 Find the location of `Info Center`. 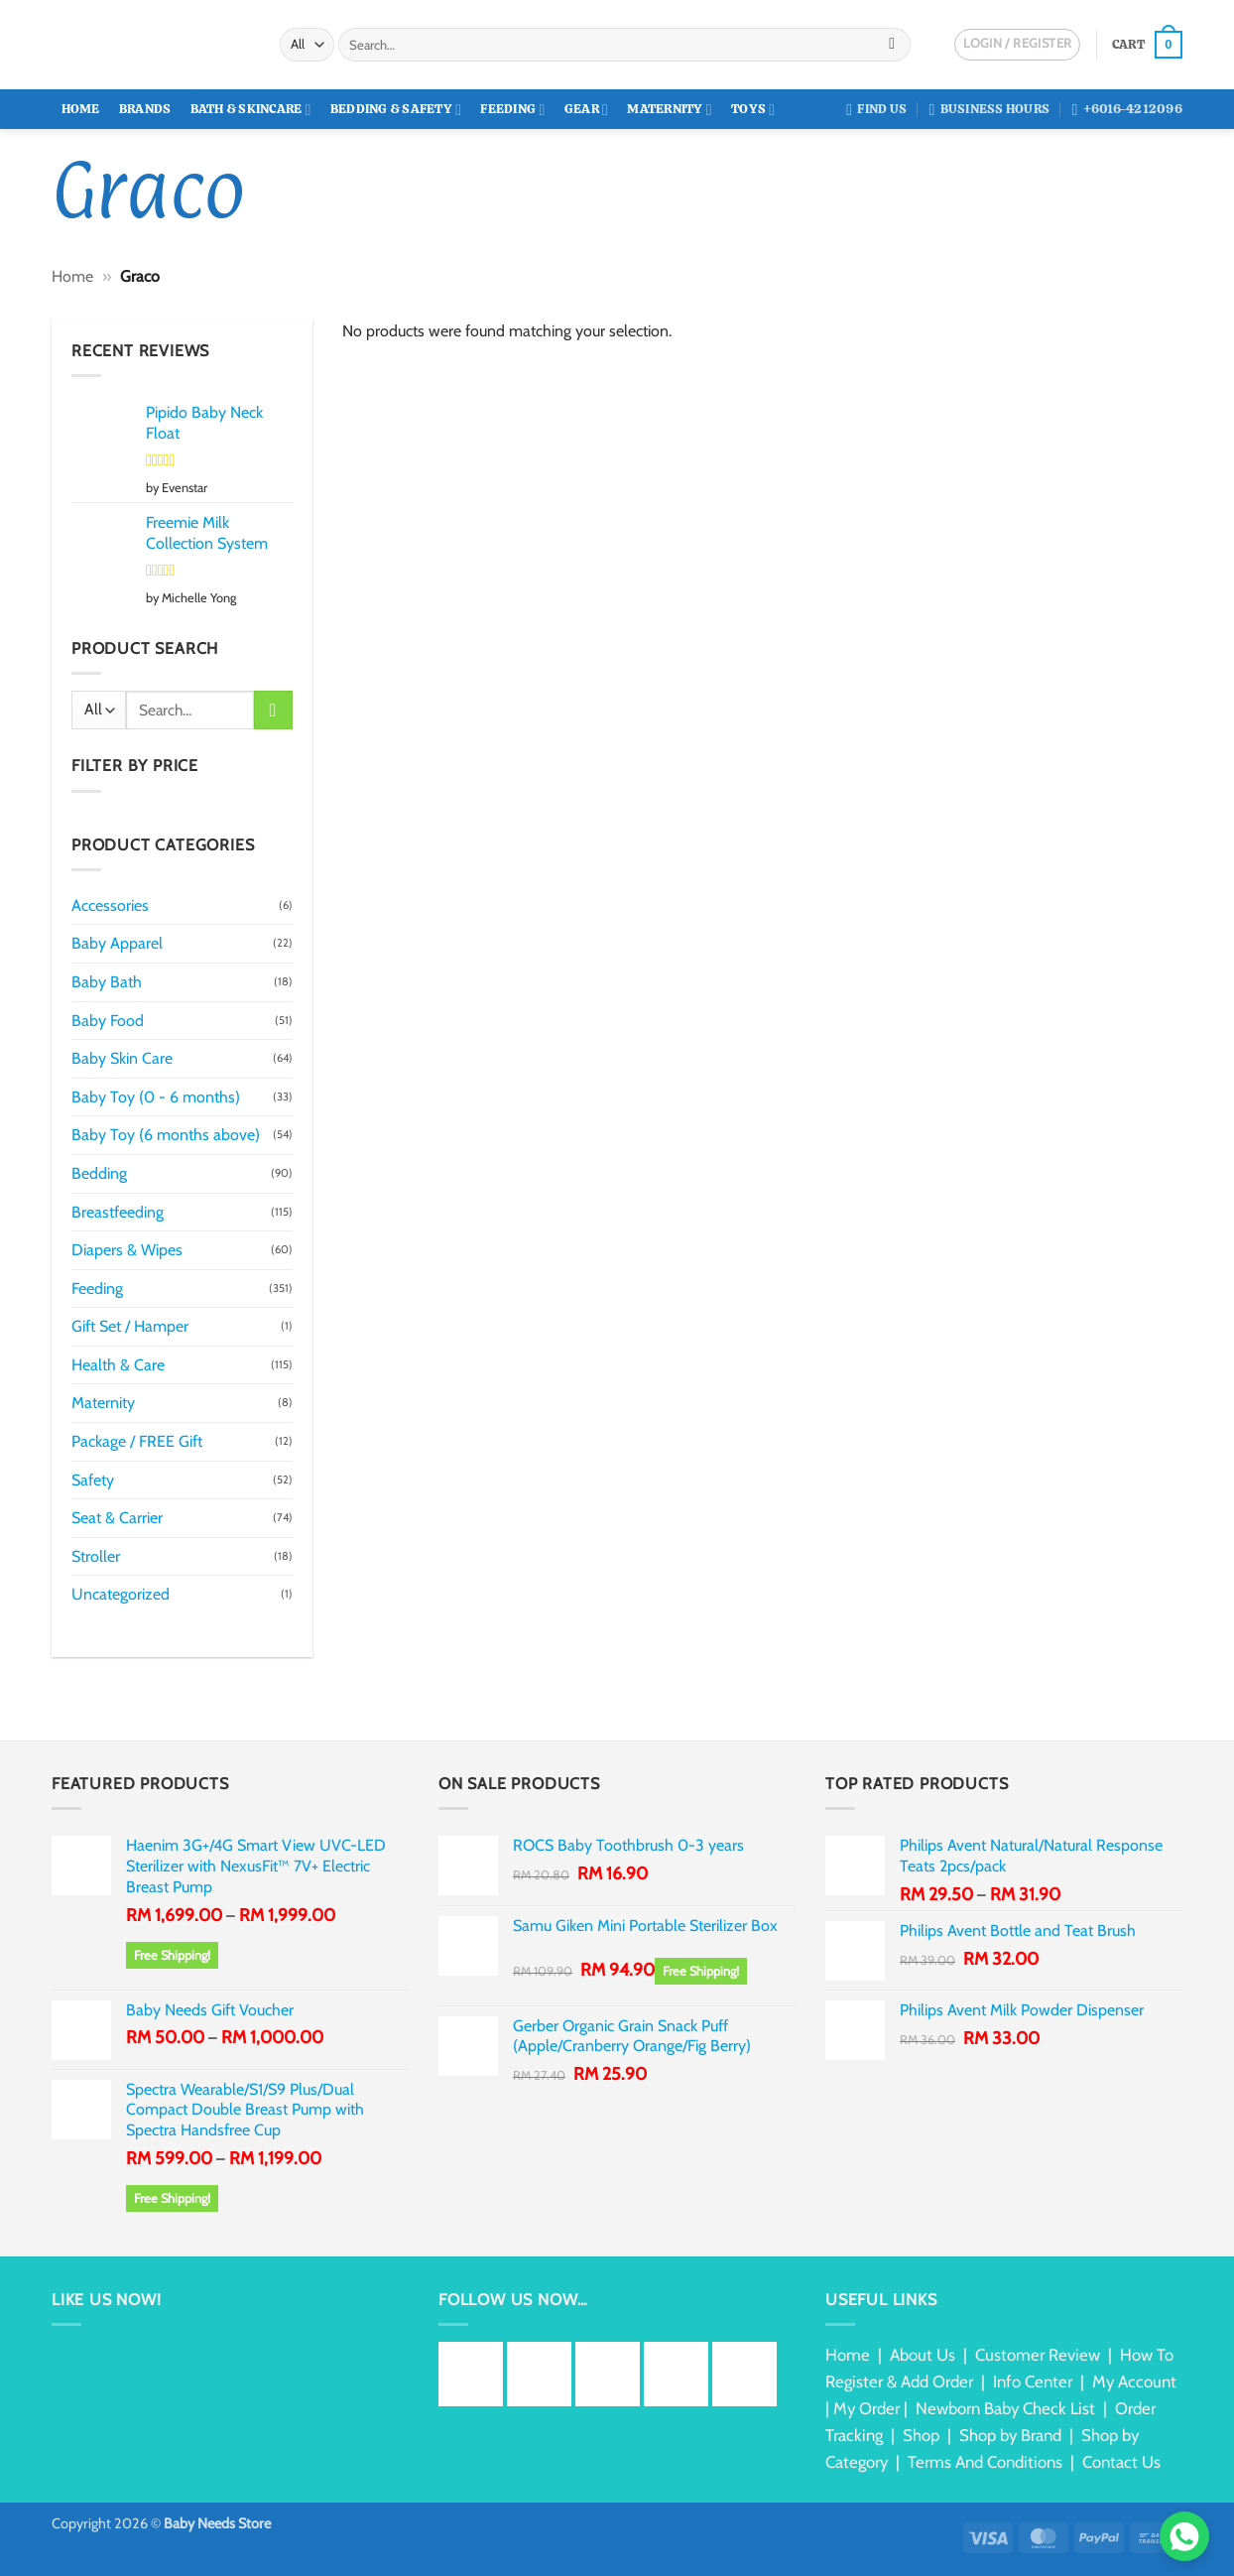

Info Center is located at coordinates (1032, 2381).